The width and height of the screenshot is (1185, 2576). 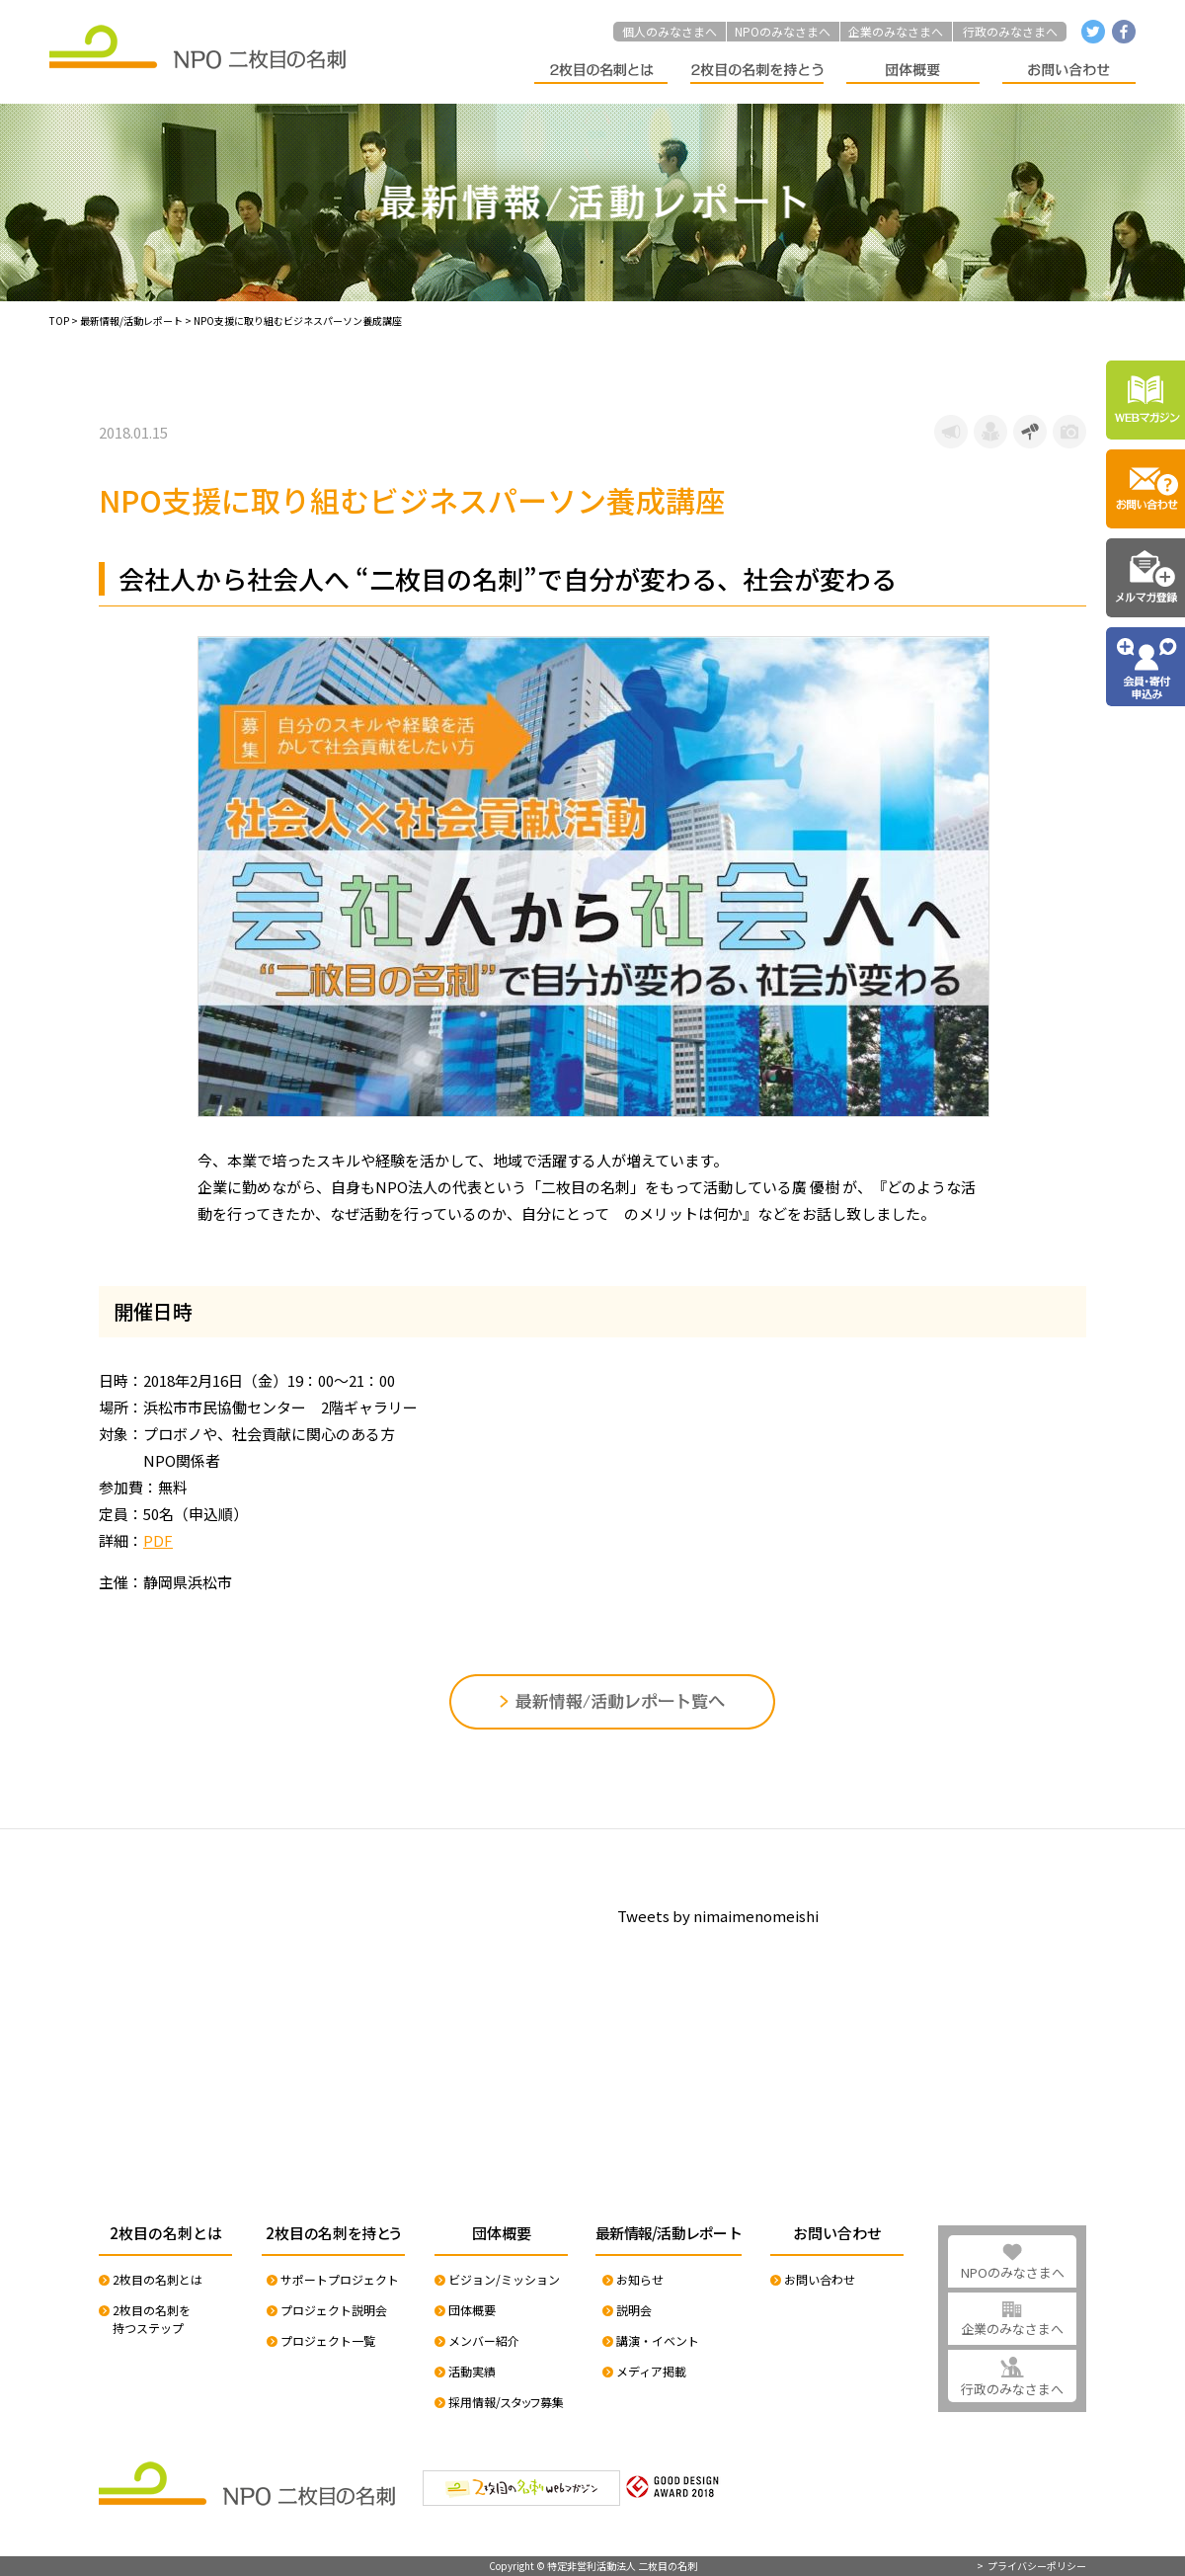 I want to click on ビジョン/ミッション, so click(x=504, y=2279).